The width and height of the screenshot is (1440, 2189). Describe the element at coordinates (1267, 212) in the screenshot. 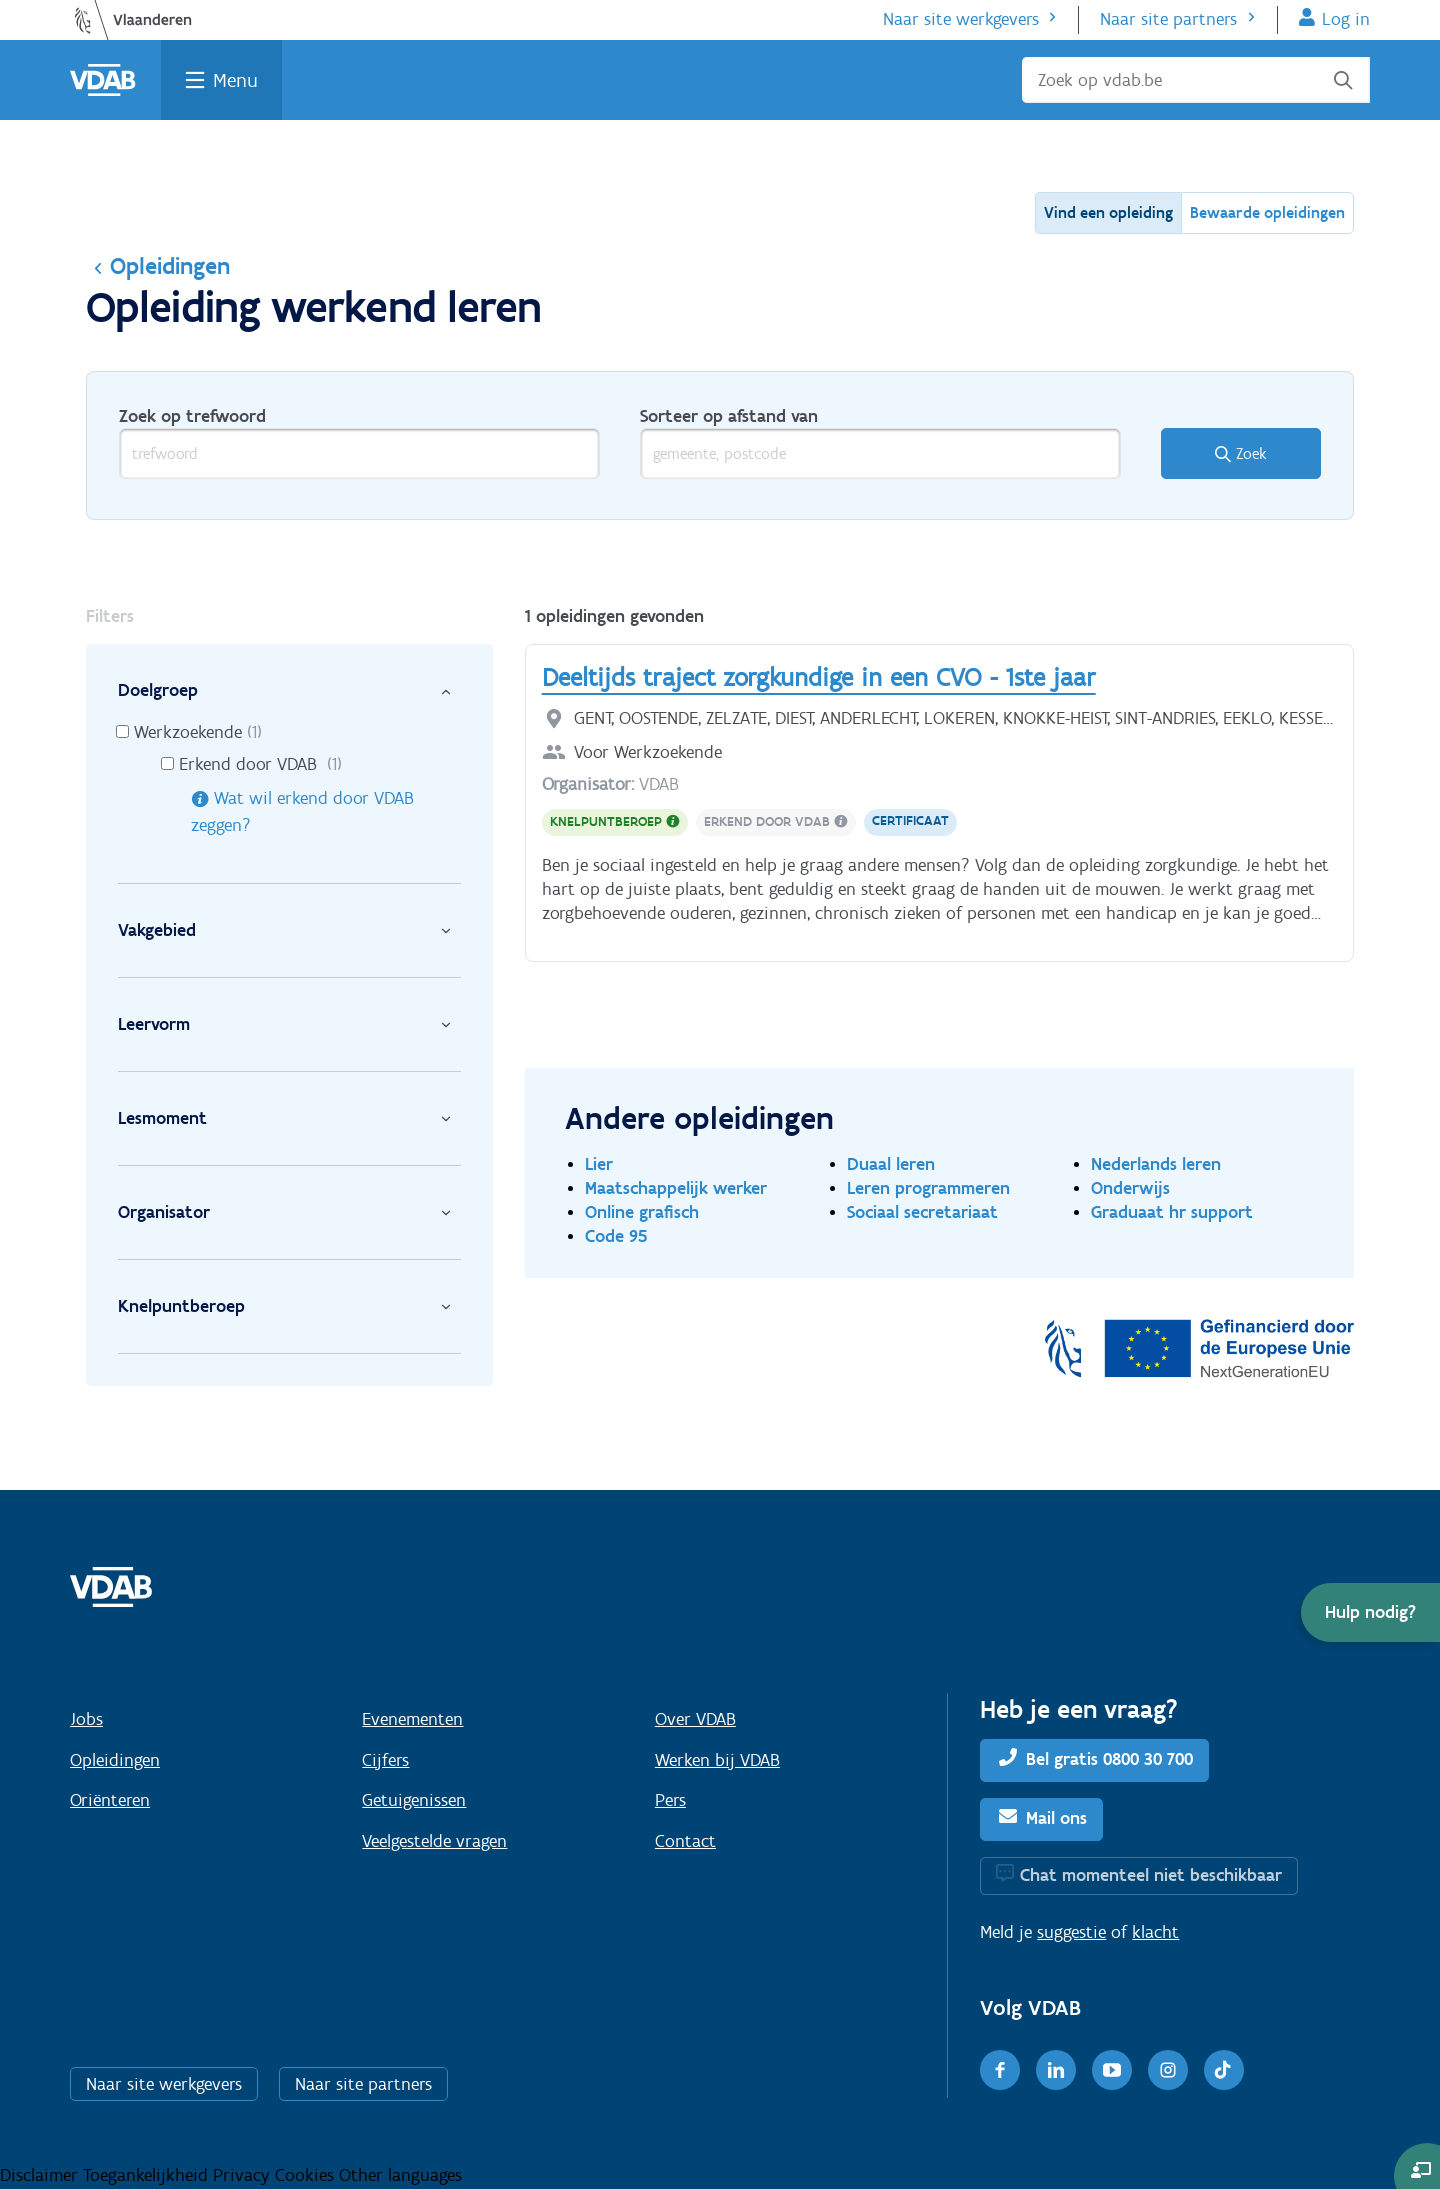

I see `Bewaarde opleidingen` at that location.